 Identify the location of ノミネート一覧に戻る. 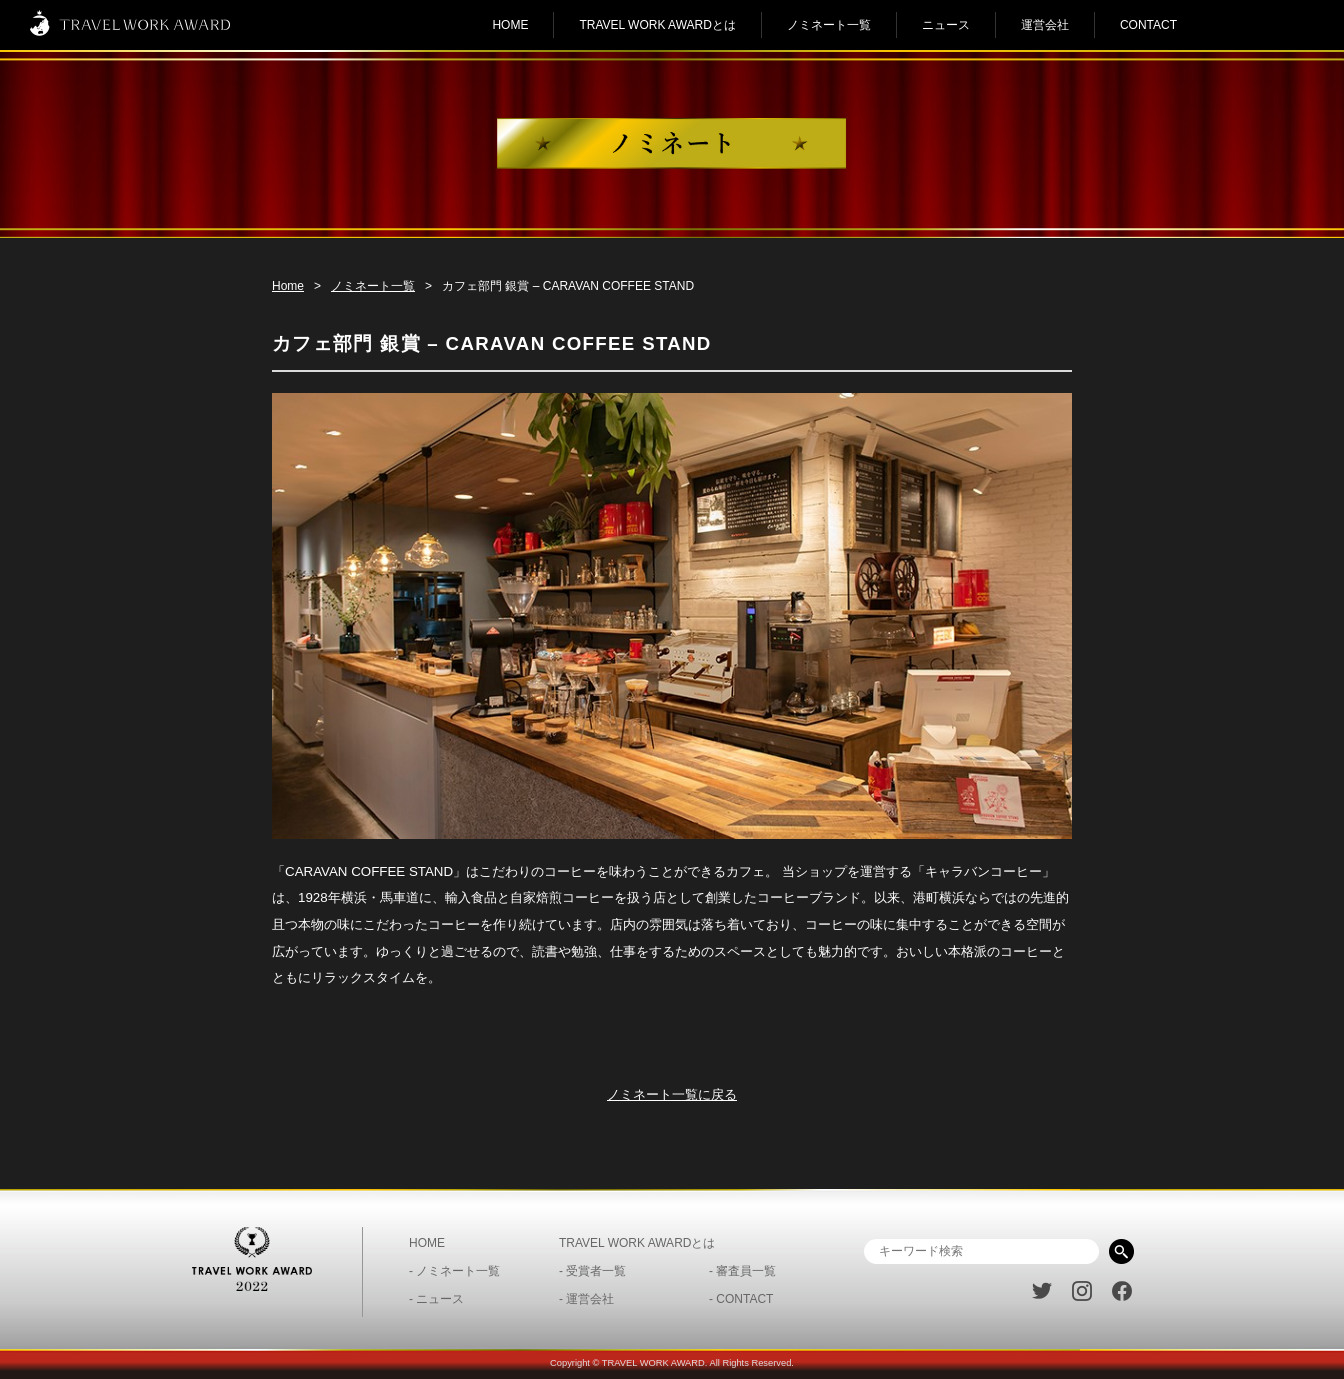
(672, 1094).